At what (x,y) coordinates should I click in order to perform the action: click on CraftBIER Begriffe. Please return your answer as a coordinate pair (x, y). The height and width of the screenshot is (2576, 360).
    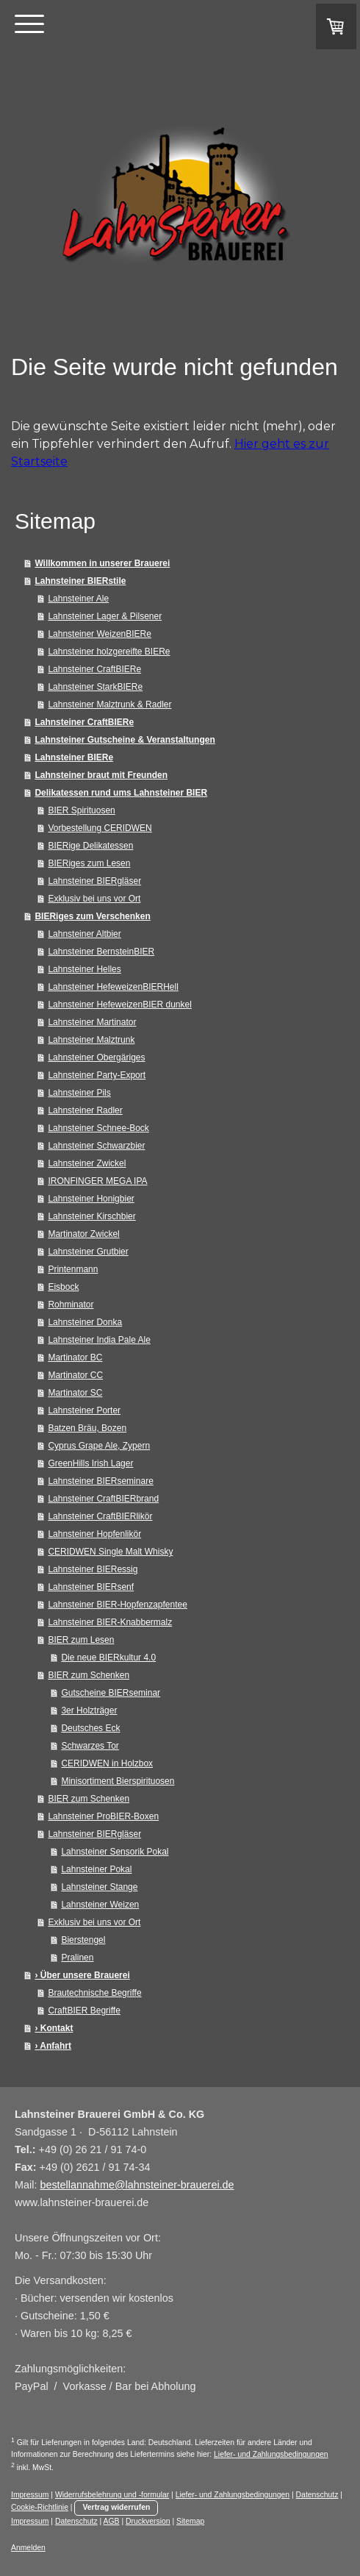
    Looking at the image, I should click on (84, 2010).